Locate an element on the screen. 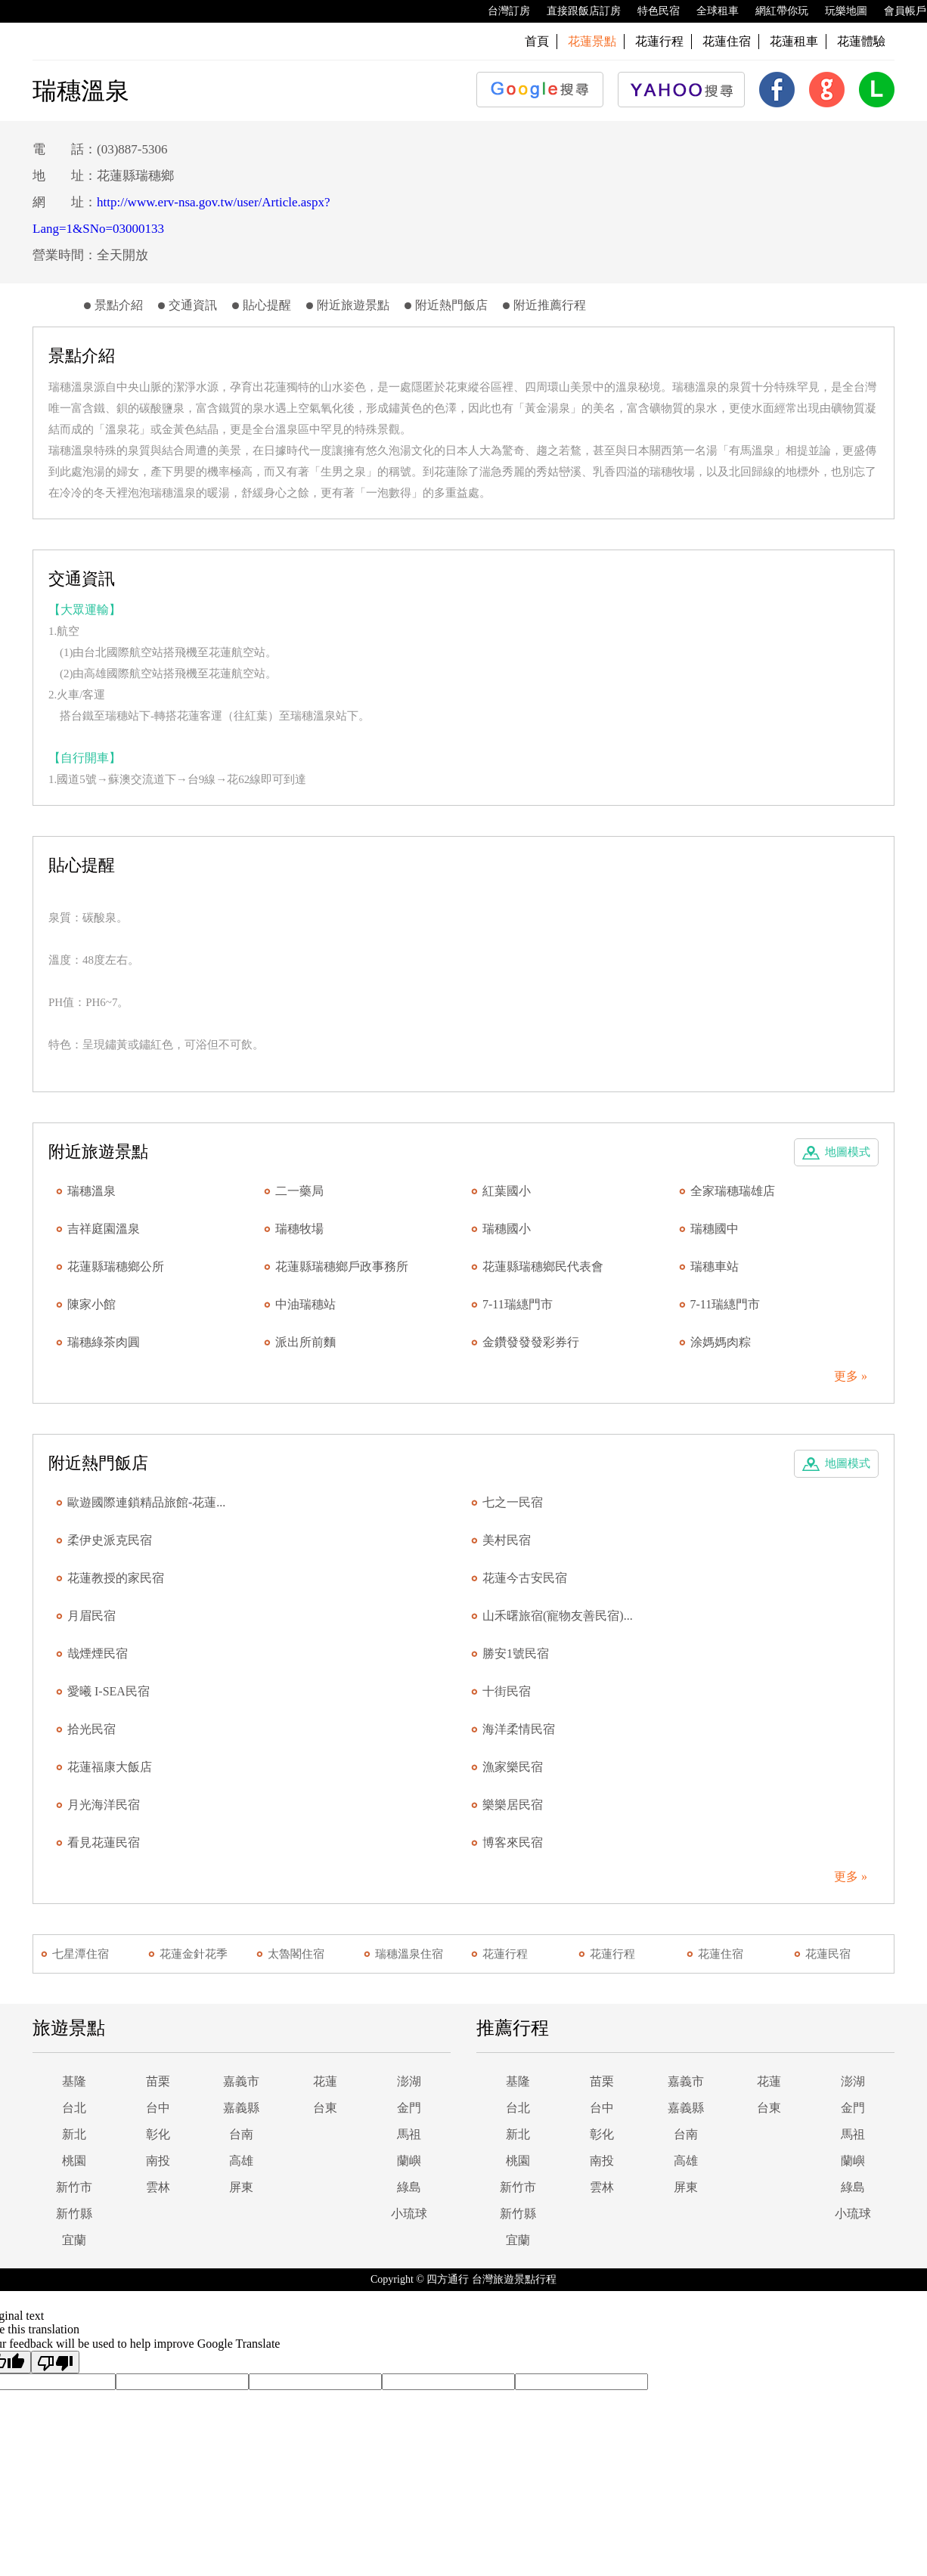 This screenshot has height=2576, width=927. 特色民宿 is located at coordinates (651, 11).